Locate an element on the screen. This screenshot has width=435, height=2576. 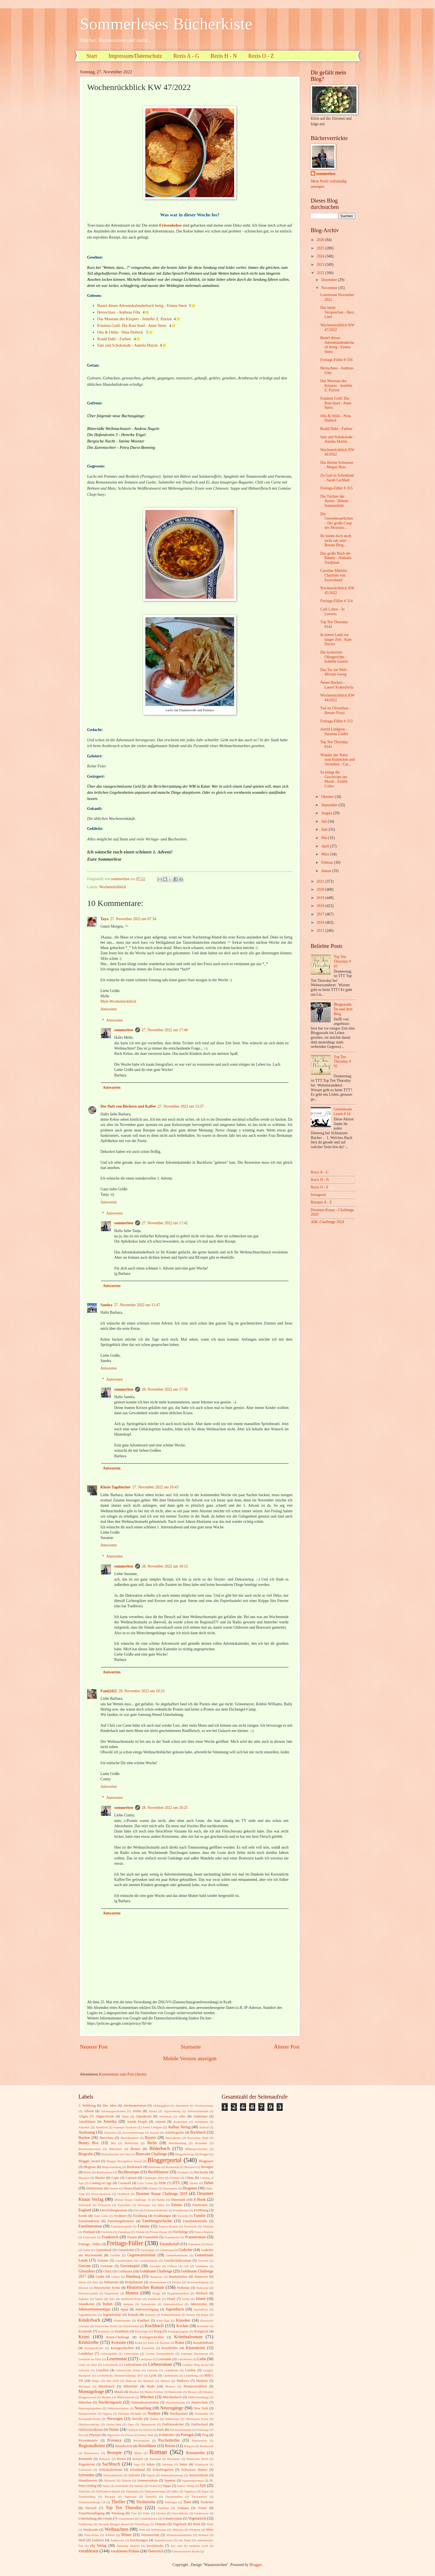
Island is located at coordinates (200, 2299).